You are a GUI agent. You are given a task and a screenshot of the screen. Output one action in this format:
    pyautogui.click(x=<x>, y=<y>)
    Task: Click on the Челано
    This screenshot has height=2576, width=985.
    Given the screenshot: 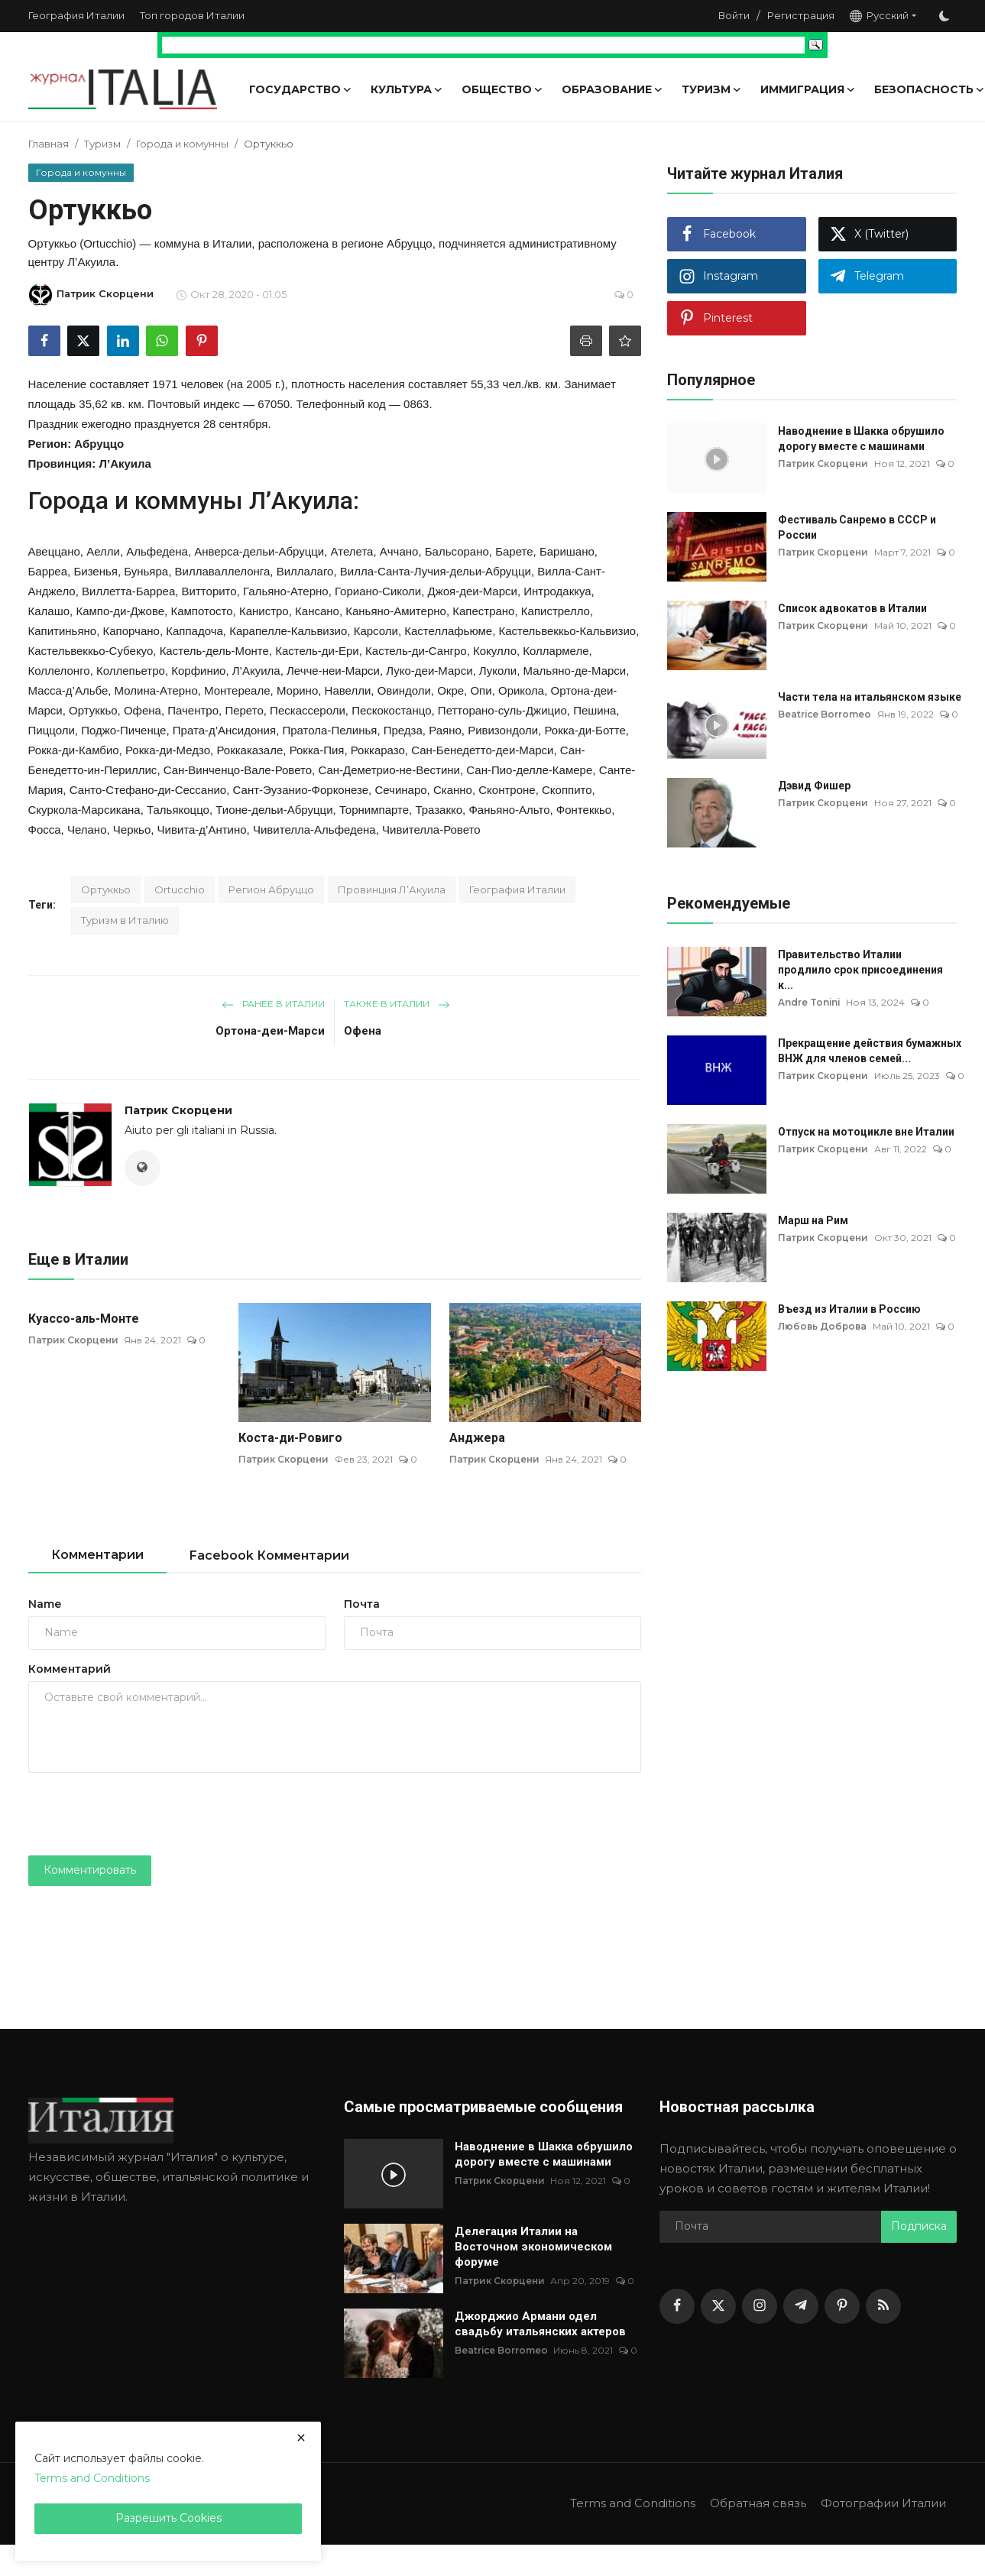 What is the action you would take?
    pyautogui.click(x=87, y=829)
    